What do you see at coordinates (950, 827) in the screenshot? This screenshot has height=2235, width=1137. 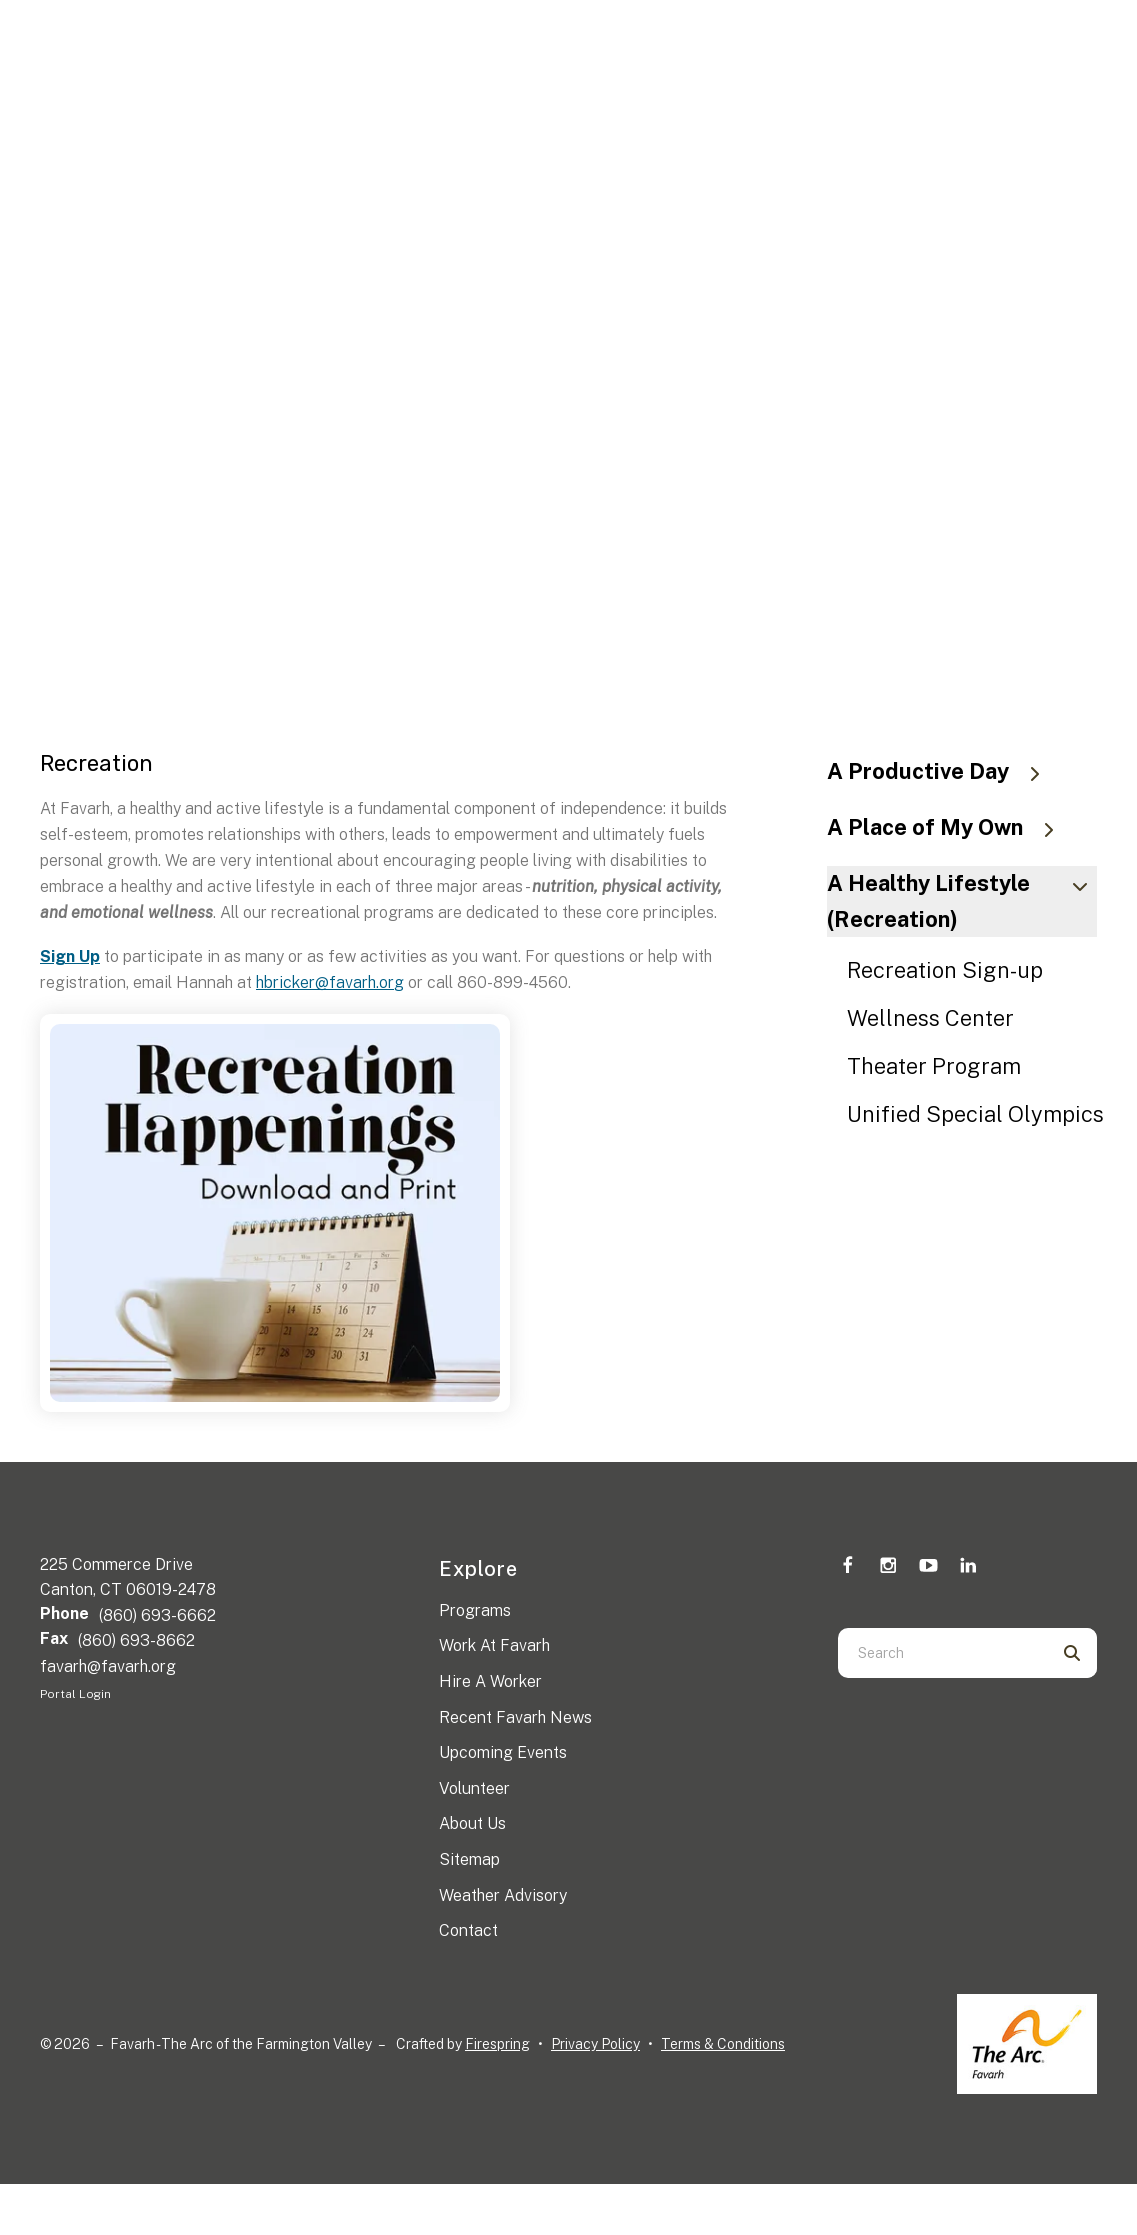 I see `A Place of My Own` at bounding box center [950, 827].